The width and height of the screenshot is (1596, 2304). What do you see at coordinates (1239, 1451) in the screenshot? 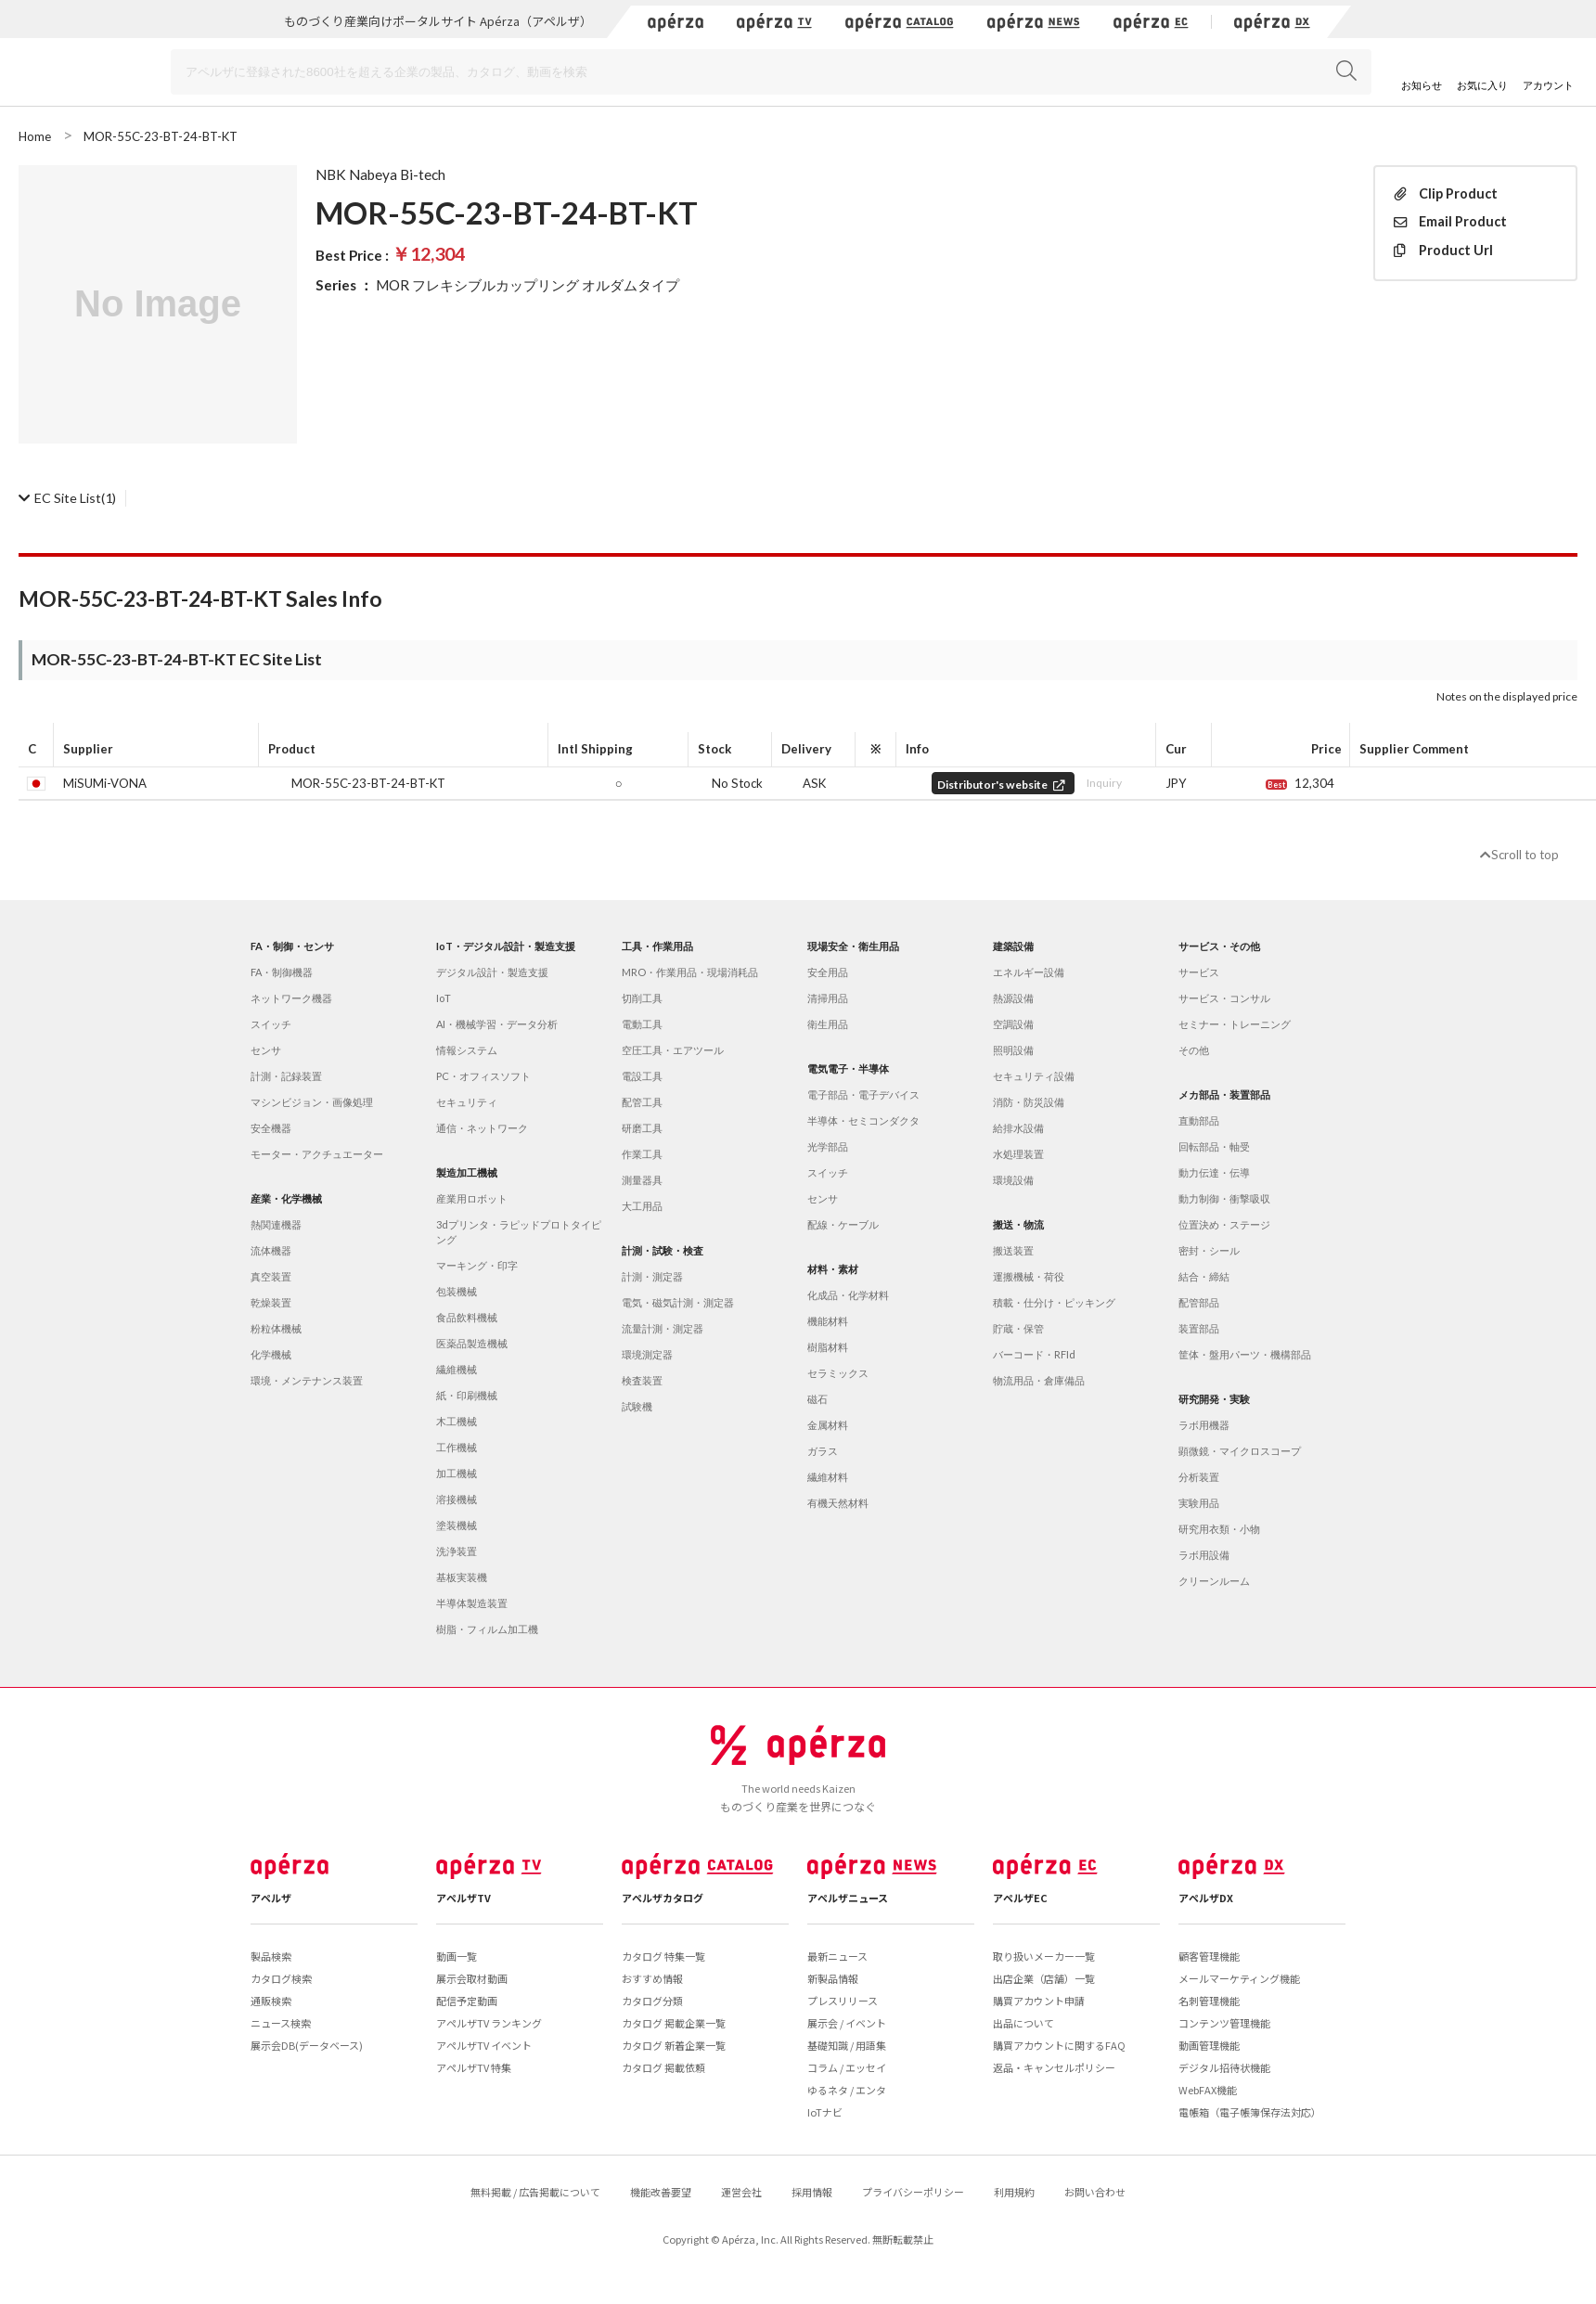
I see `顕微鏡・マイクロスコープ` at bounding box center [1239, 1451].